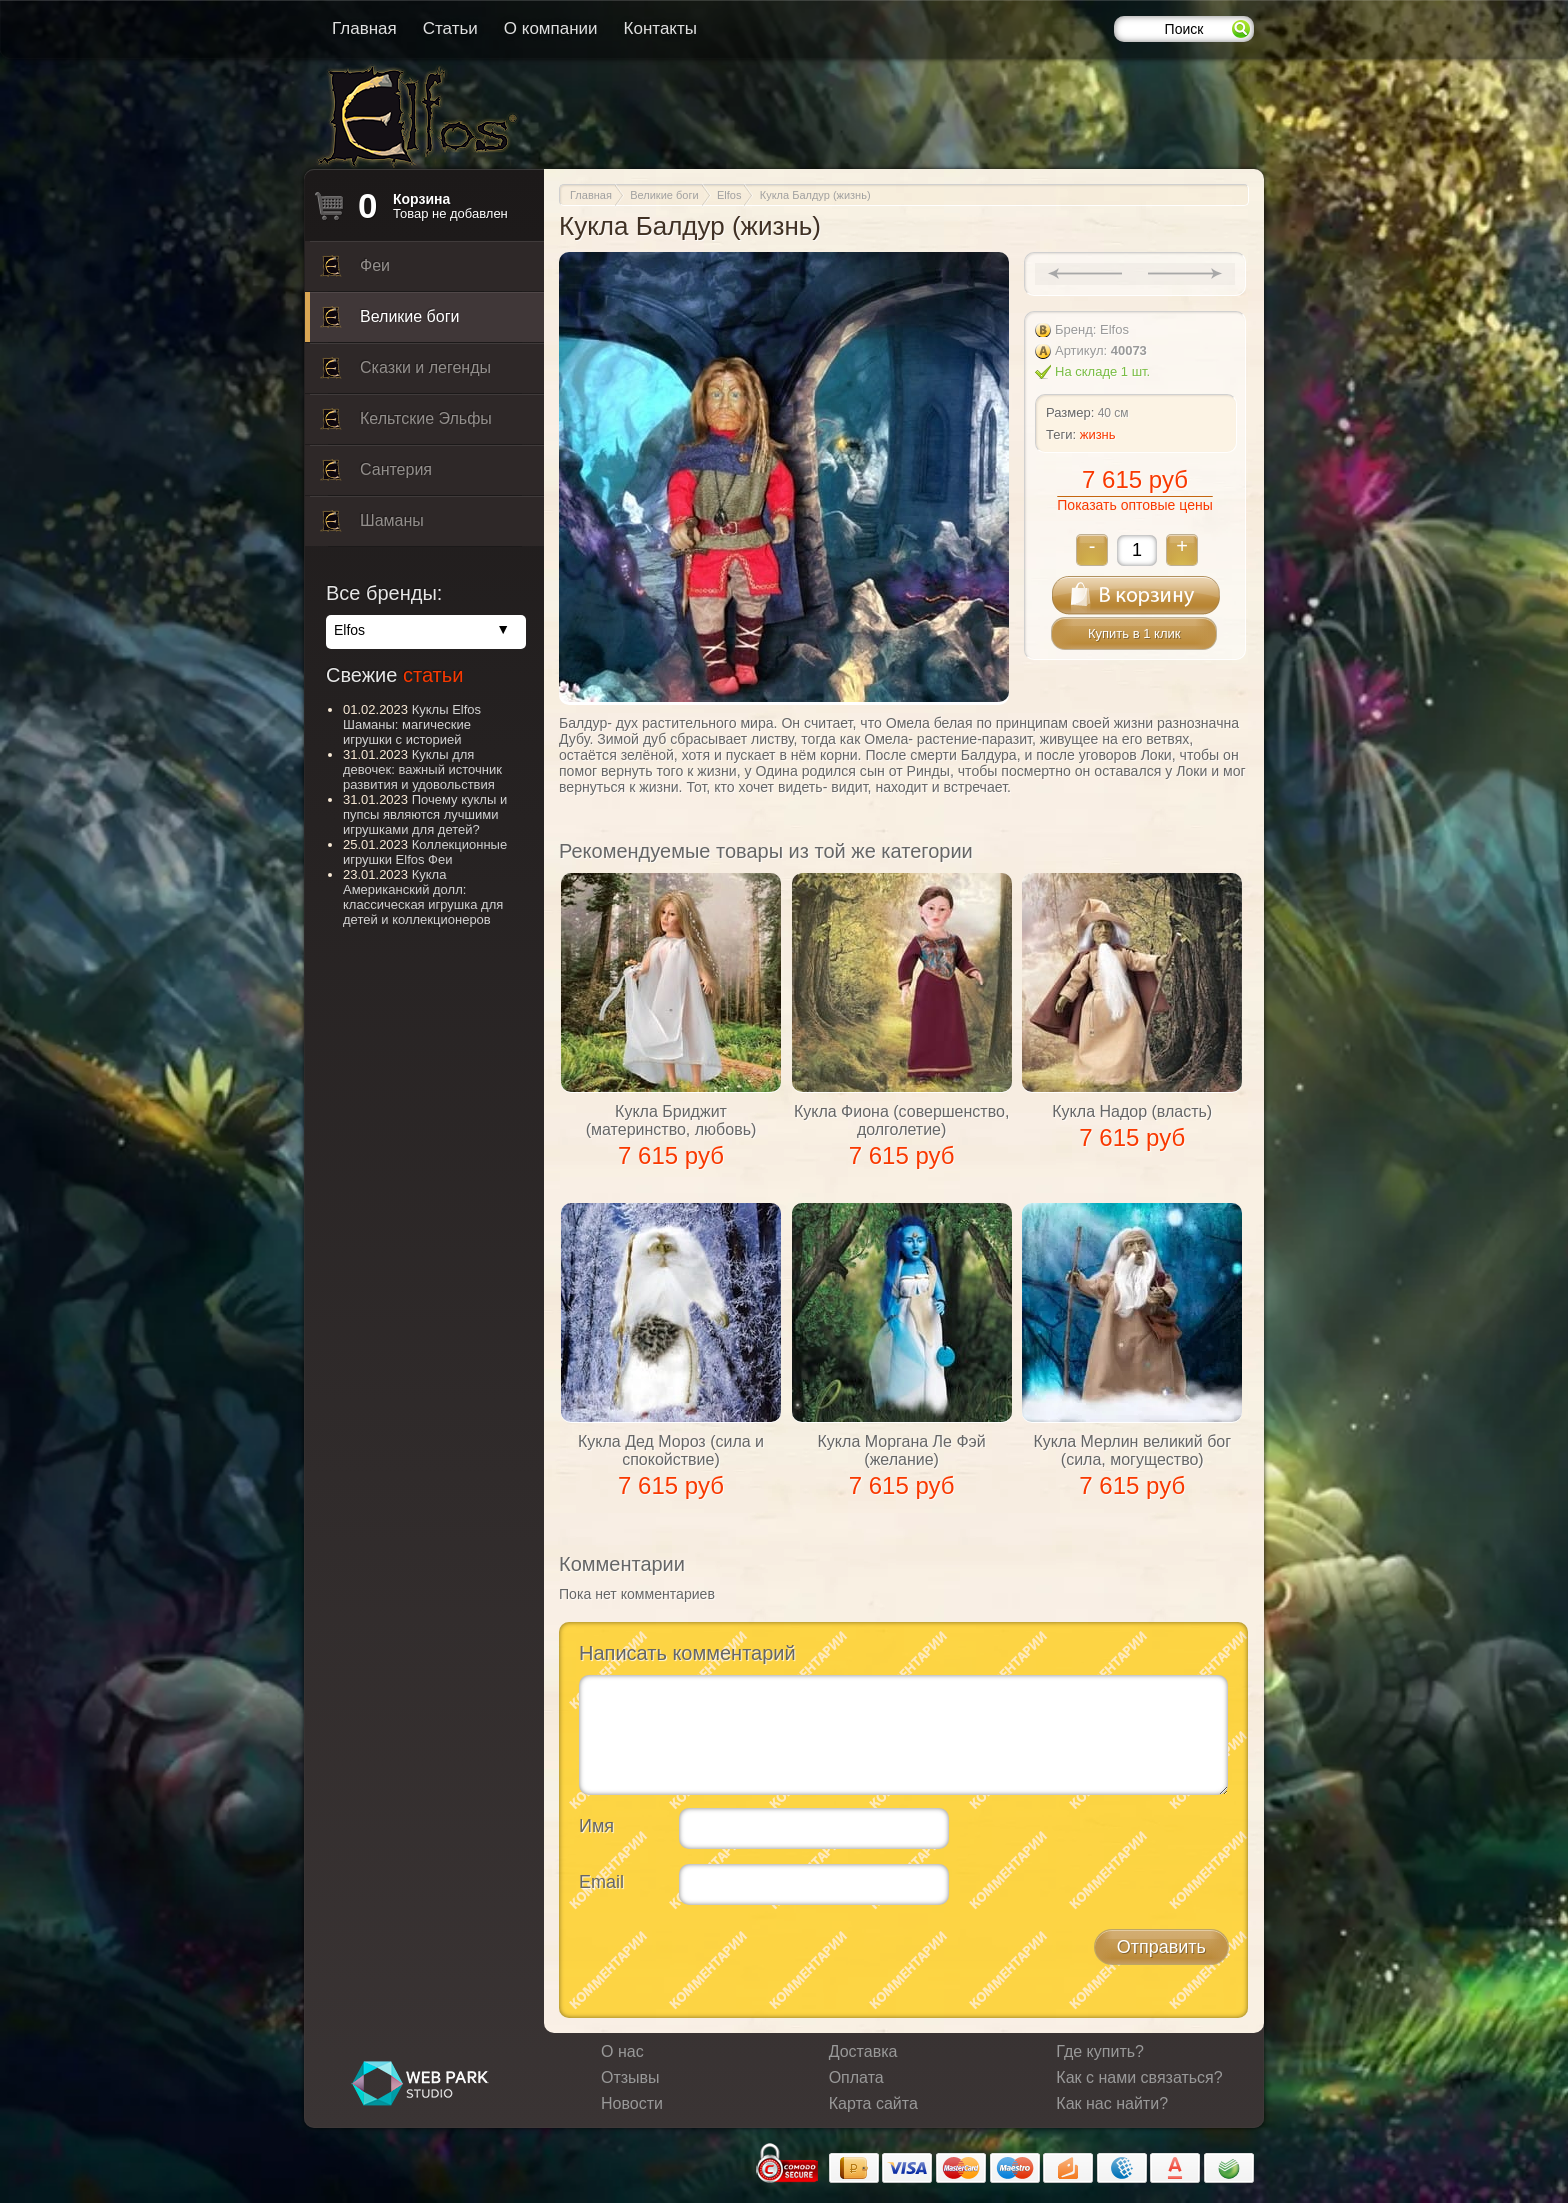 The width and height of the screenshot is (1568, 2203). I want to click on Где купить?, so click(1100, 2051).